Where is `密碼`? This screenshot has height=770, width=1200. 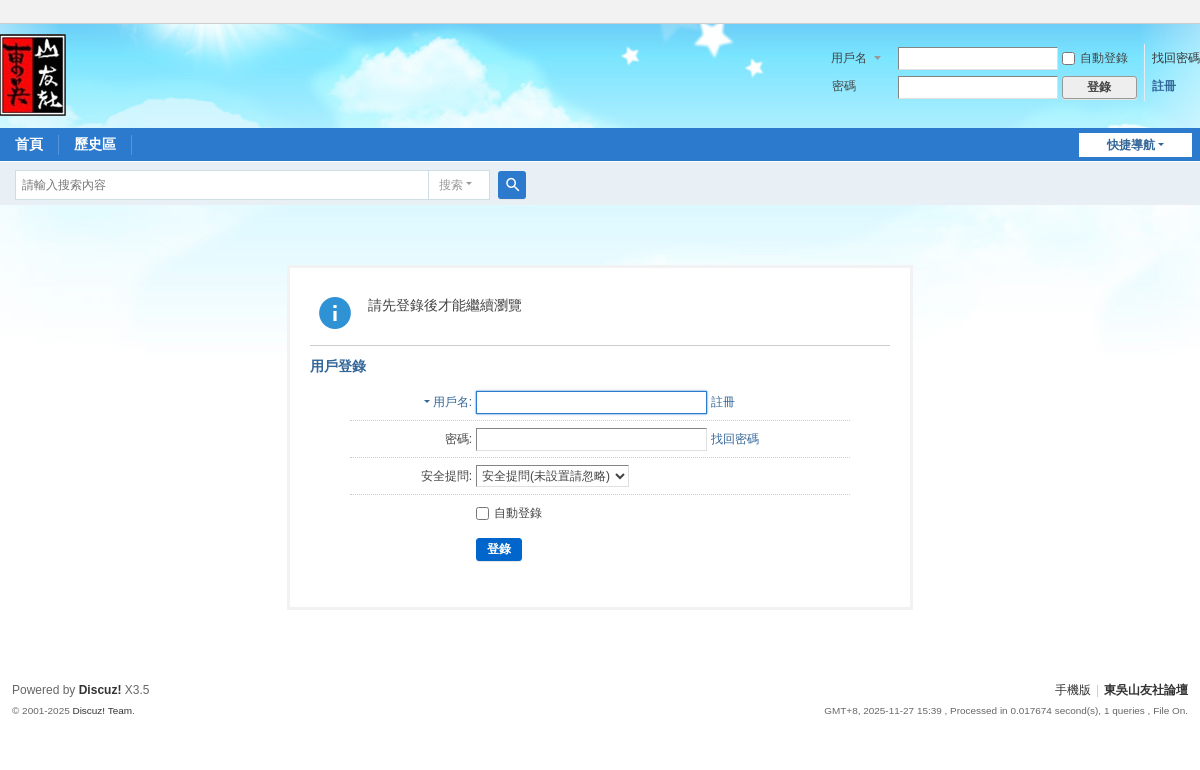 密碼 is located at coordinates (844, 86).